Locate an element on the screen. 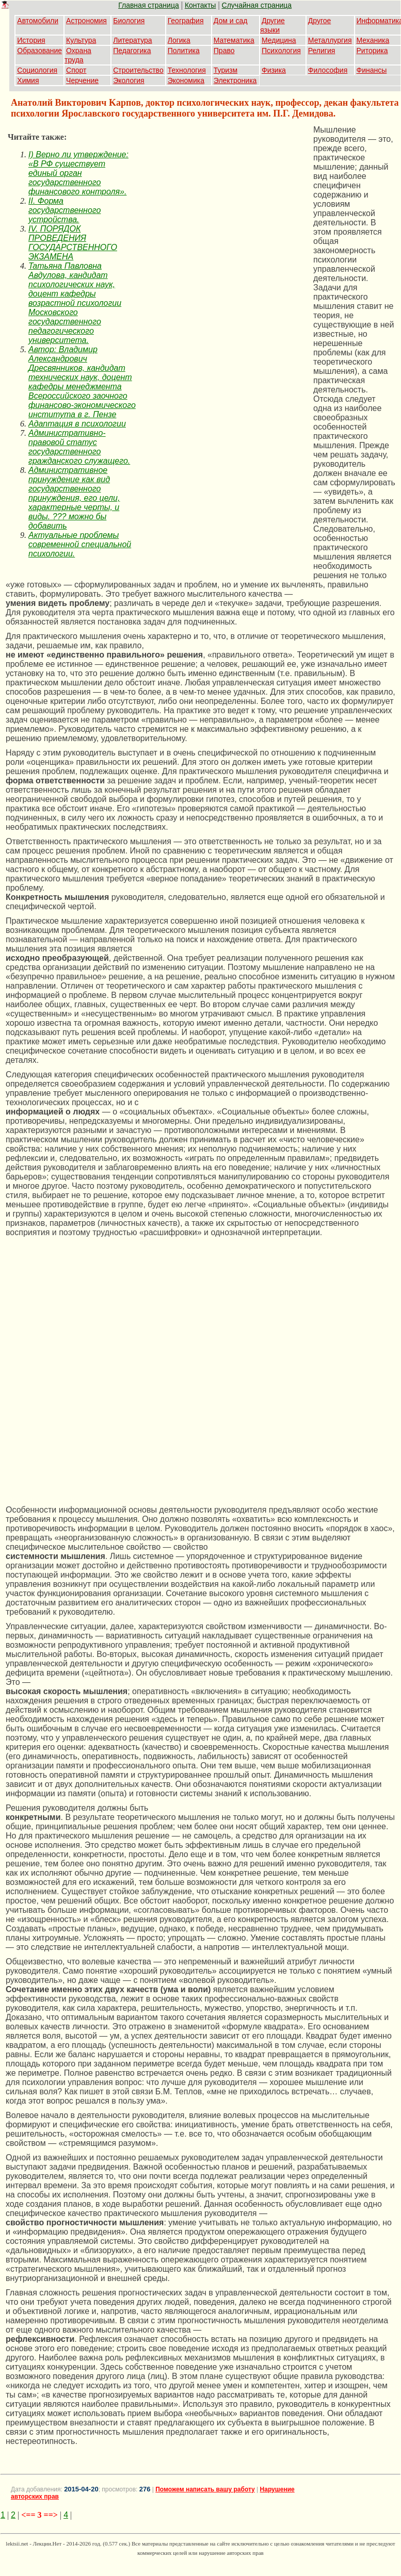 This screenshot has height=2576, width=401. Финансы is located at coordinates (372, 70).